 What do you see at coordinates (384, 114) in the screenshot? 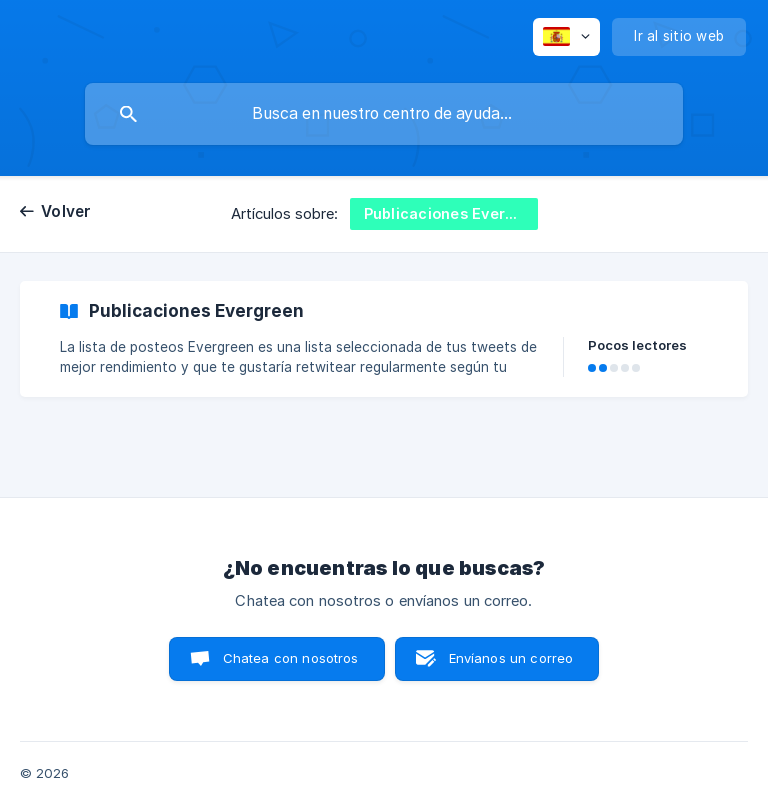
I see `[searchbox]` at bounding box center [384, 114].